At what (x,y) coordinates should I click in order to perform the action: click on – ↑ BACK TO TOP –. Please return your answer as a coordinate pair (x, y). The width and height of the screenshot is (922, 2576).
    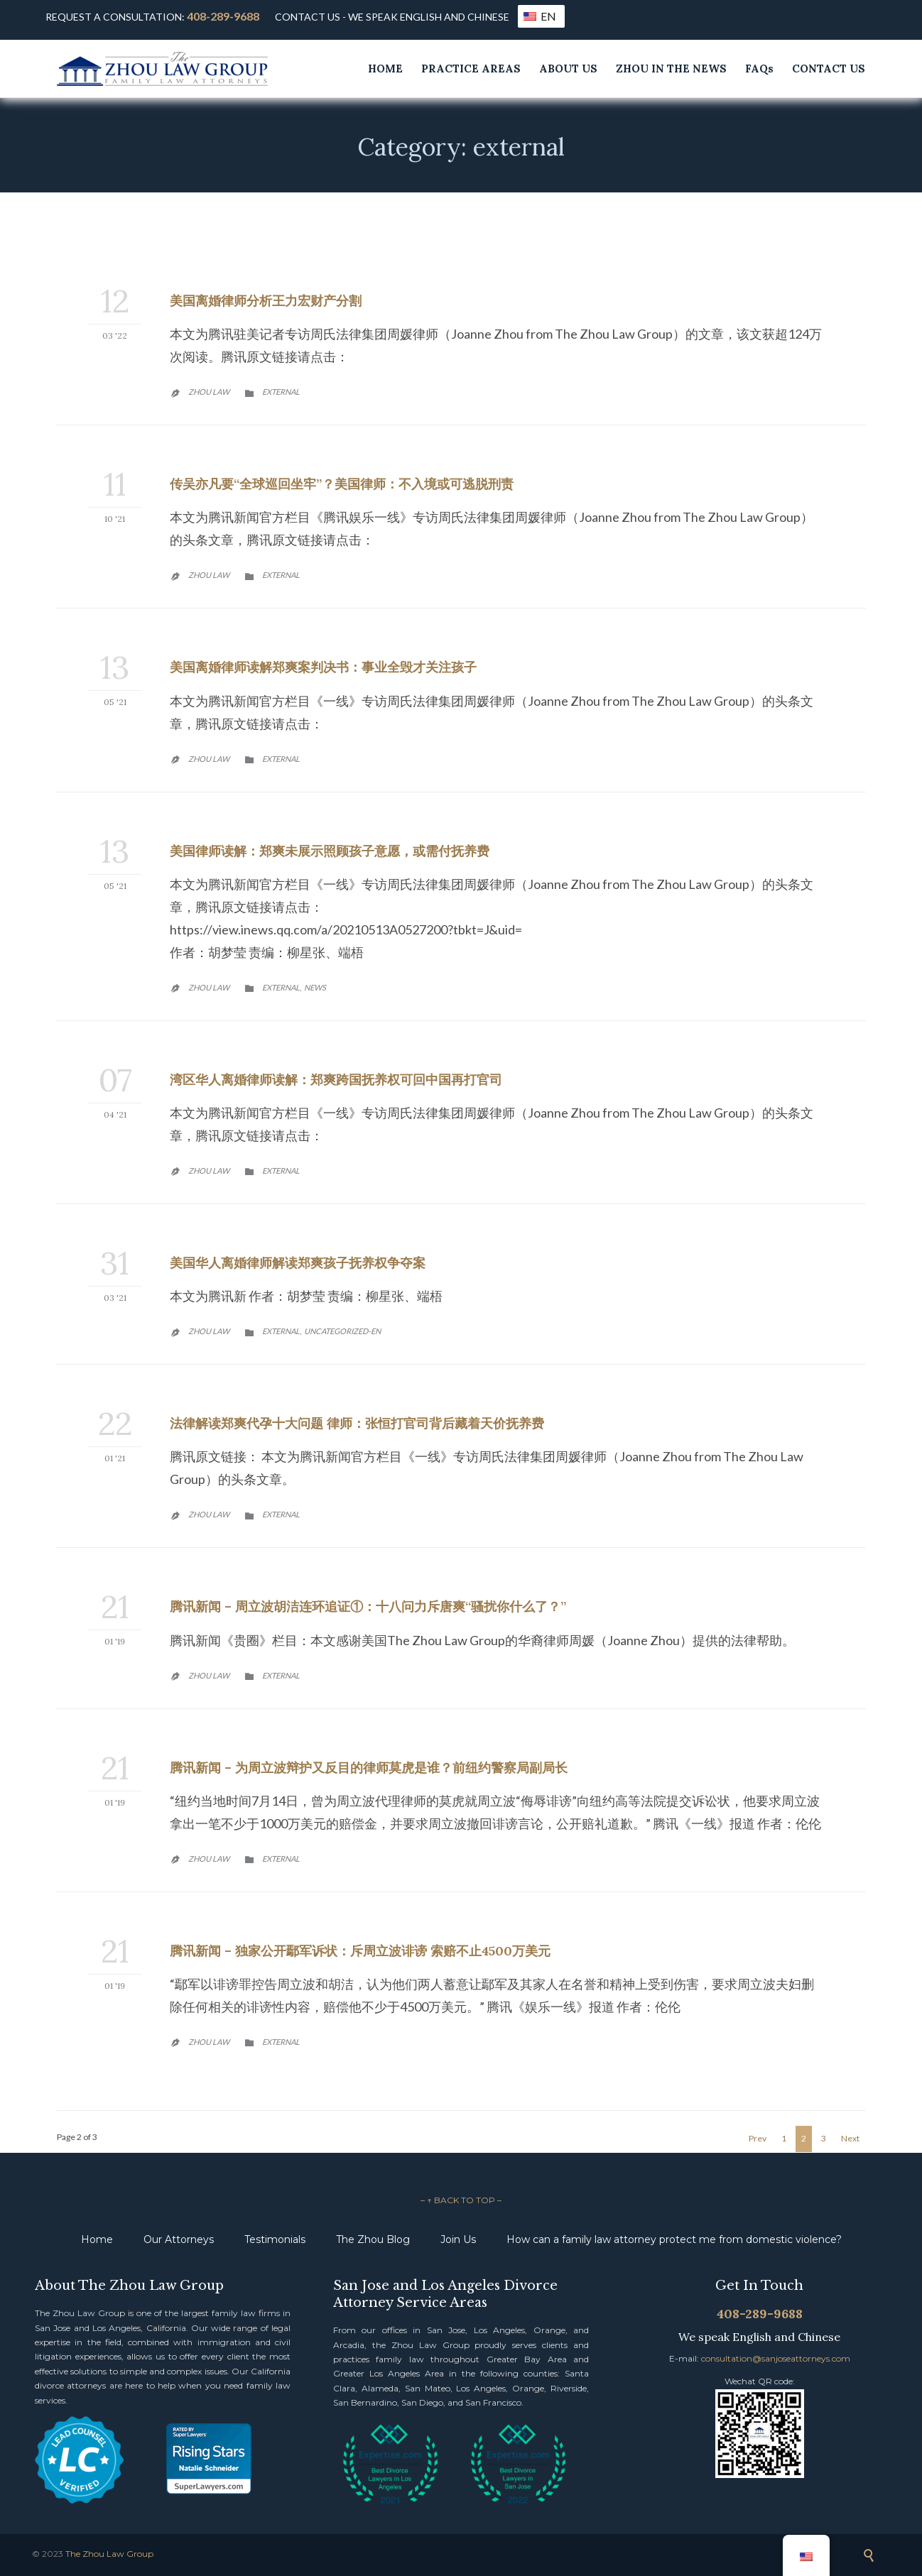
    Looking at the image, I should click on (461, 2200).